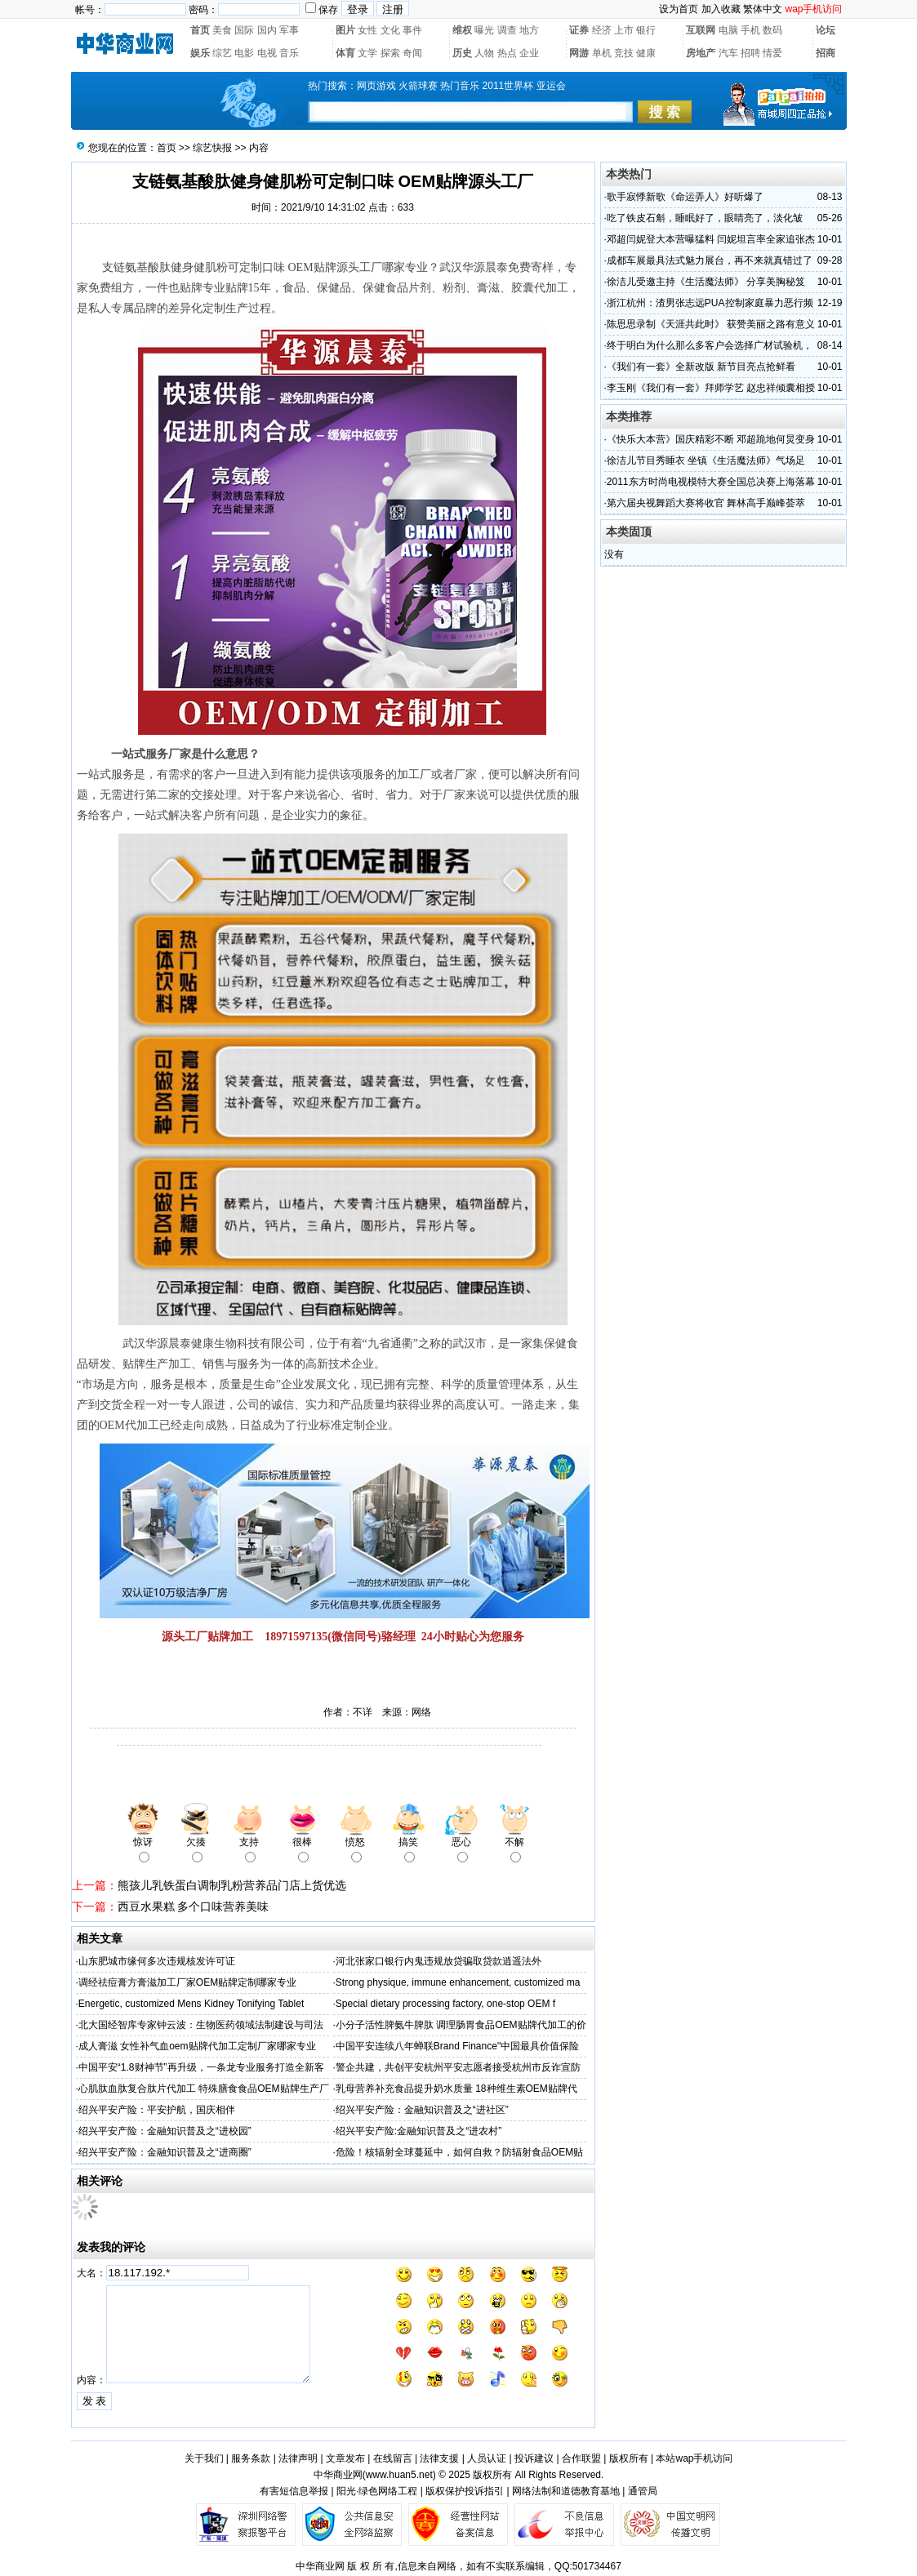 The image size is (917, 2576). I want to click on 文章发布, so click(345, 2458).